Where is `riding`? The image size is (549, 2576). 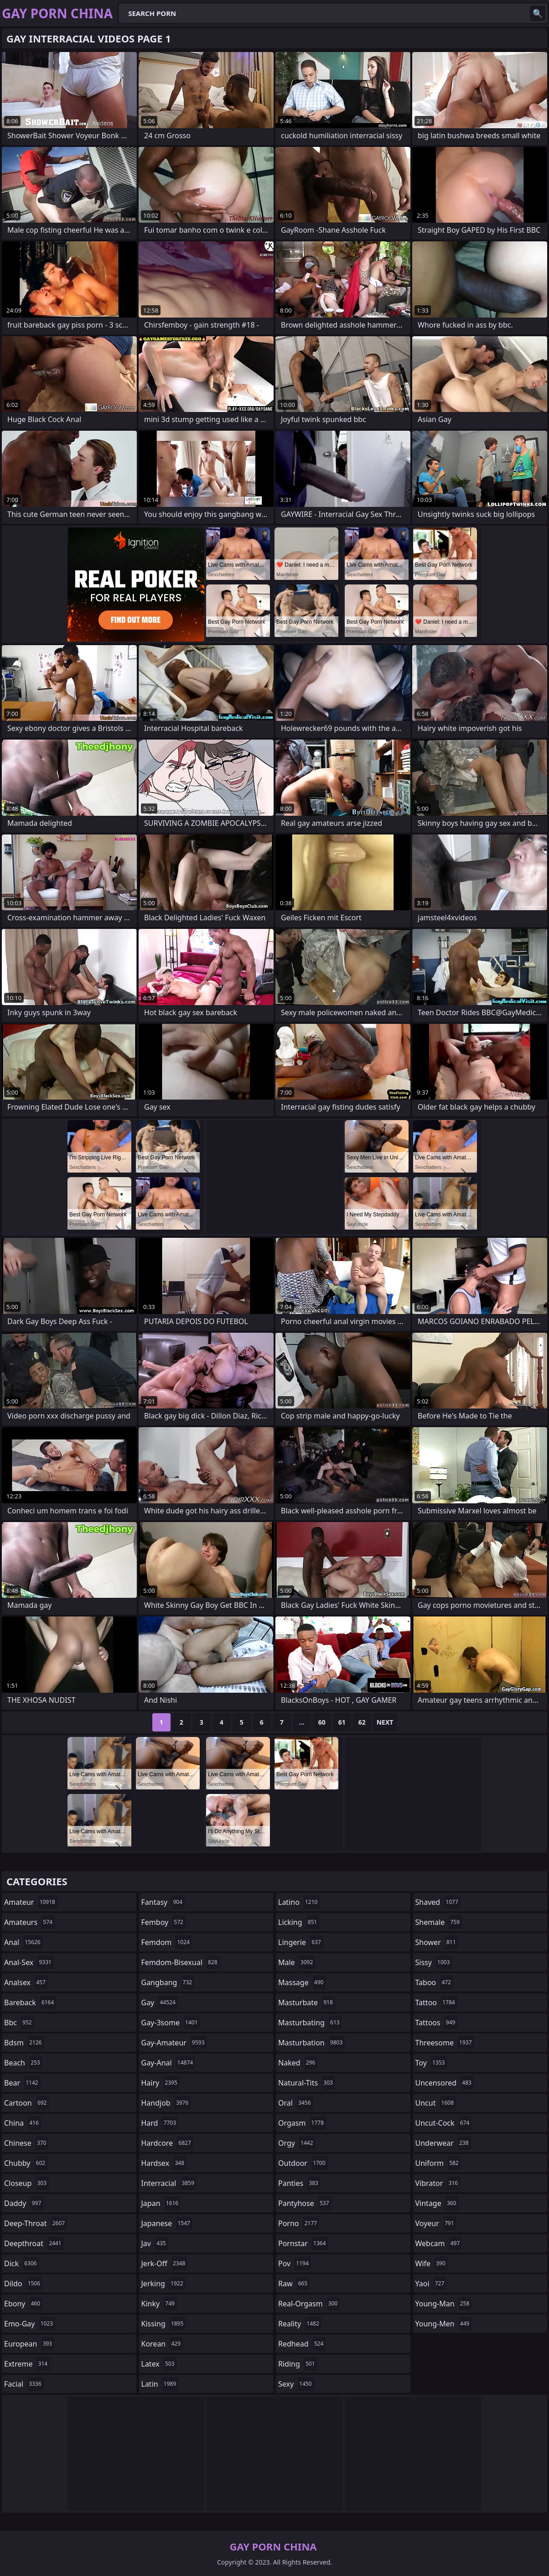 riding is located at coordinates (297, 2364).